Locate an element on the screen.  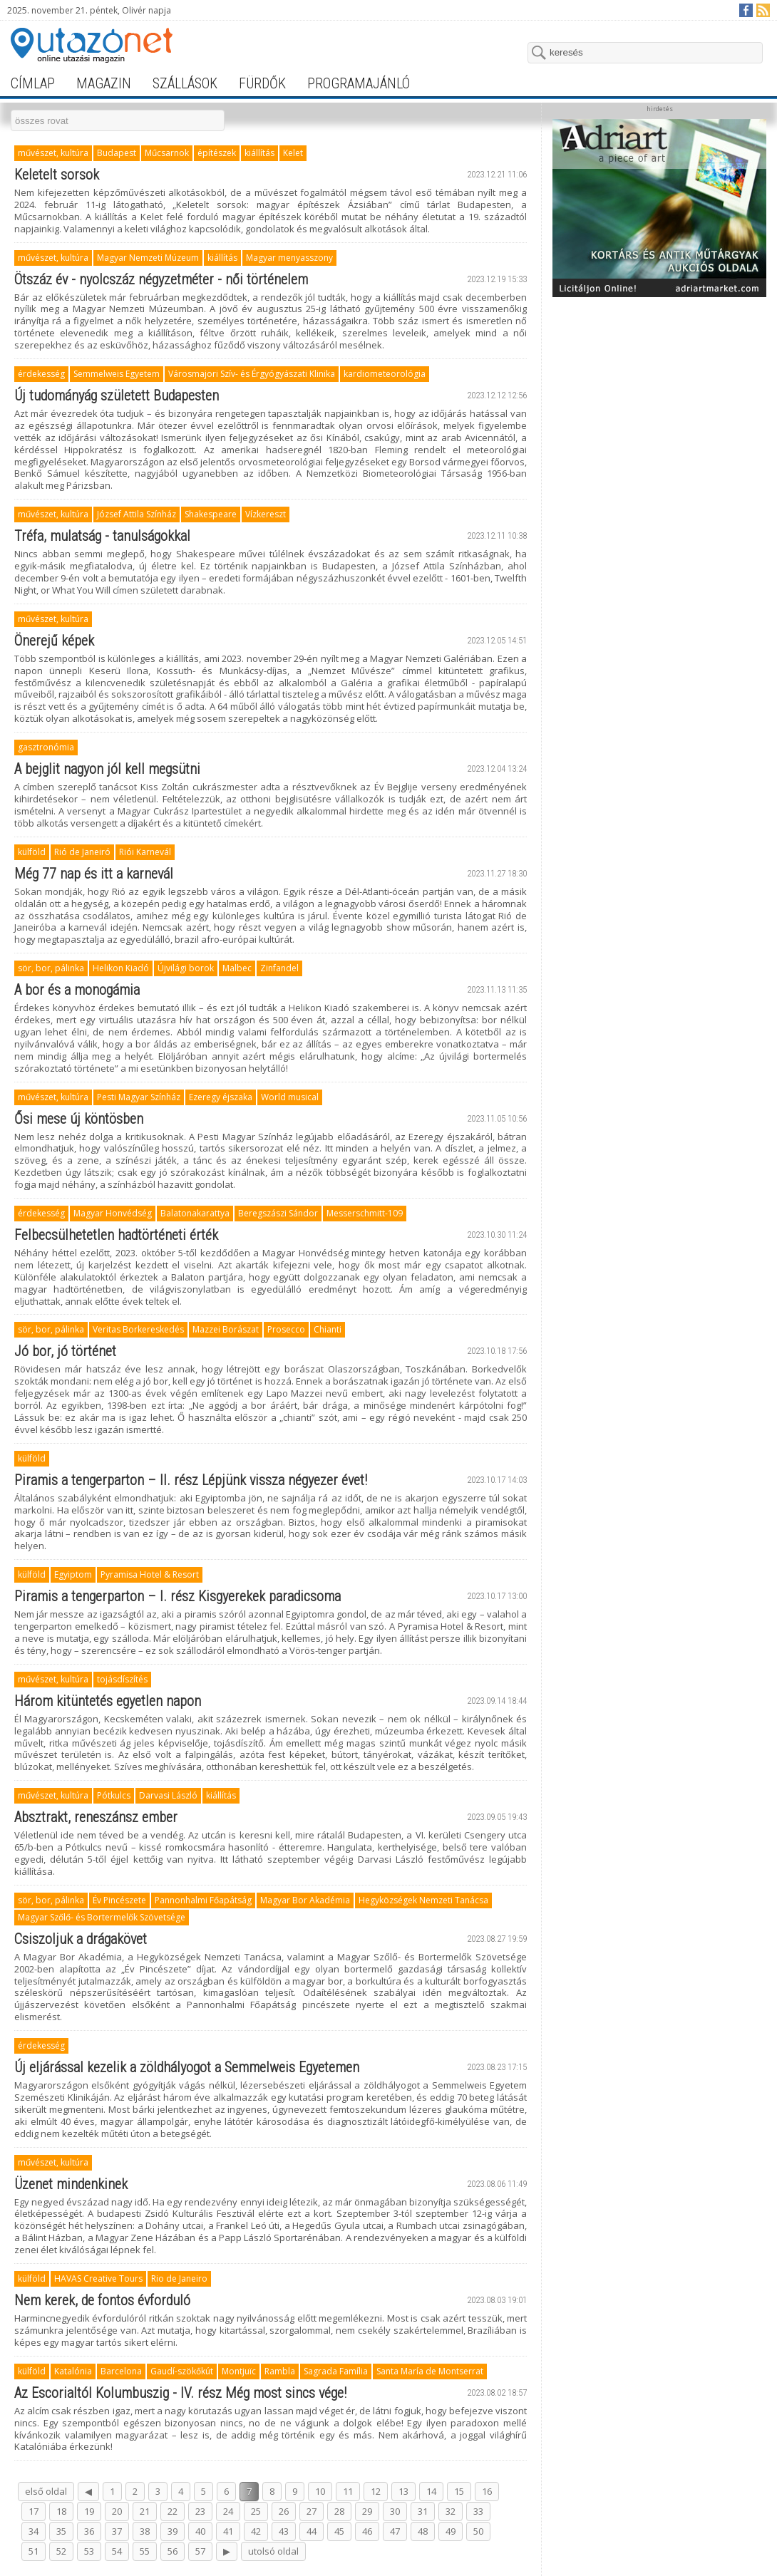
Önerejű képek is located at coordinates (54, 640).